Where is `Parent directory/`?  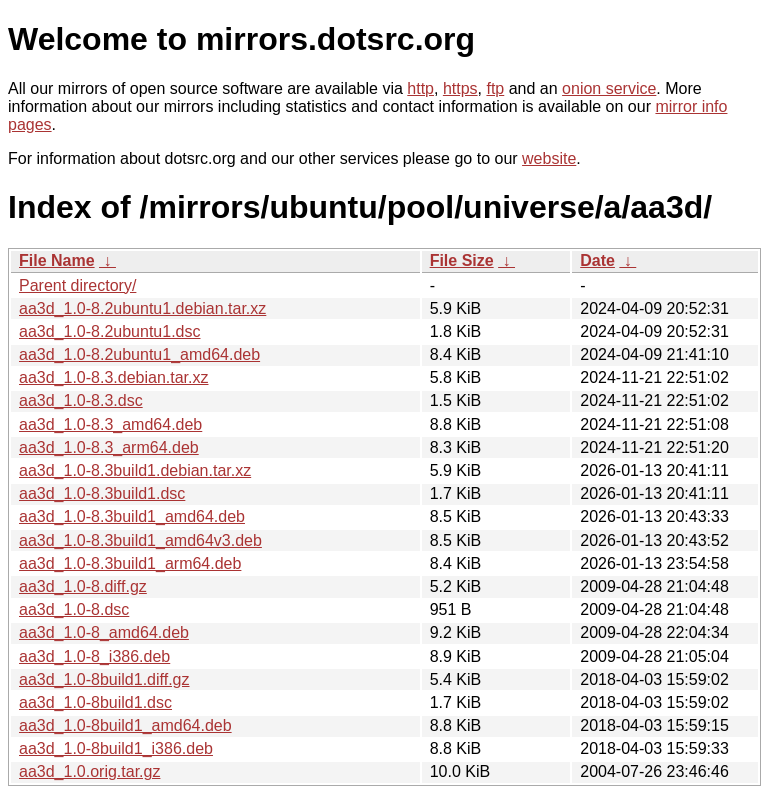 Parent directory/ is located at coordinates (77, 285).